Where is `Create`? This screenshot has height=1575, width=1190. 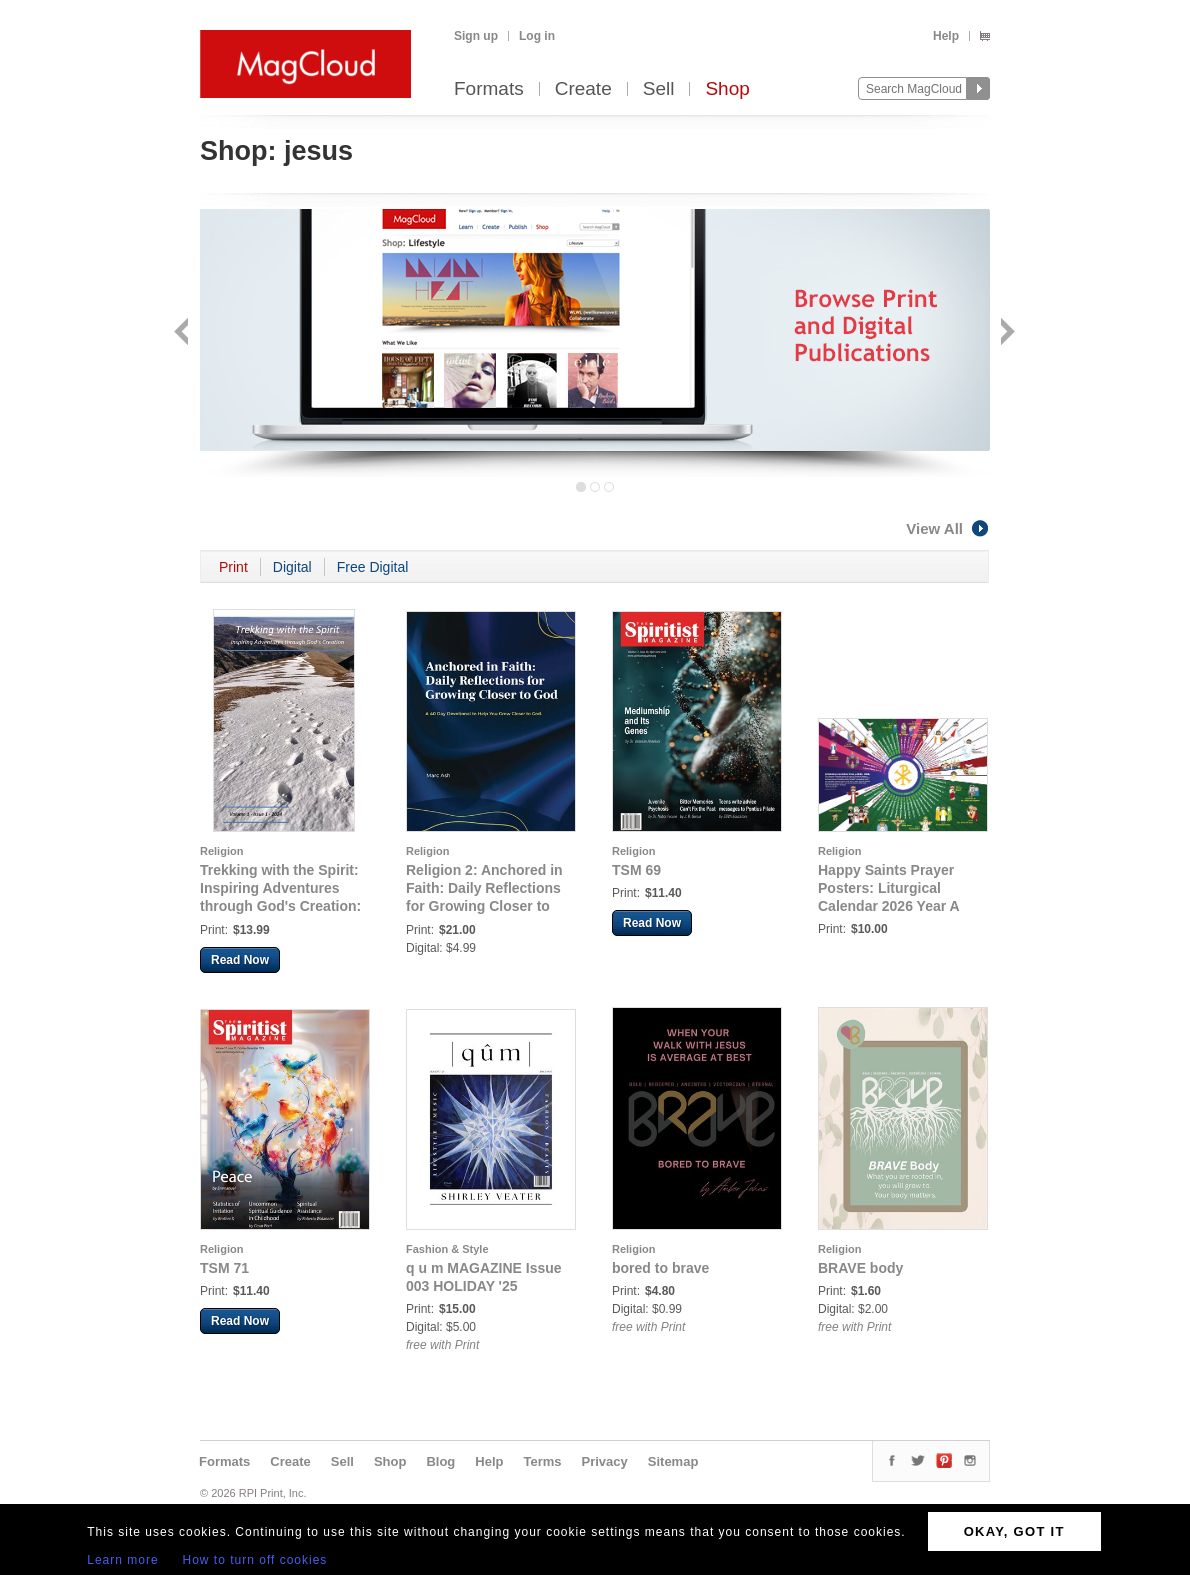
Create is located at coordinates (583, 89).